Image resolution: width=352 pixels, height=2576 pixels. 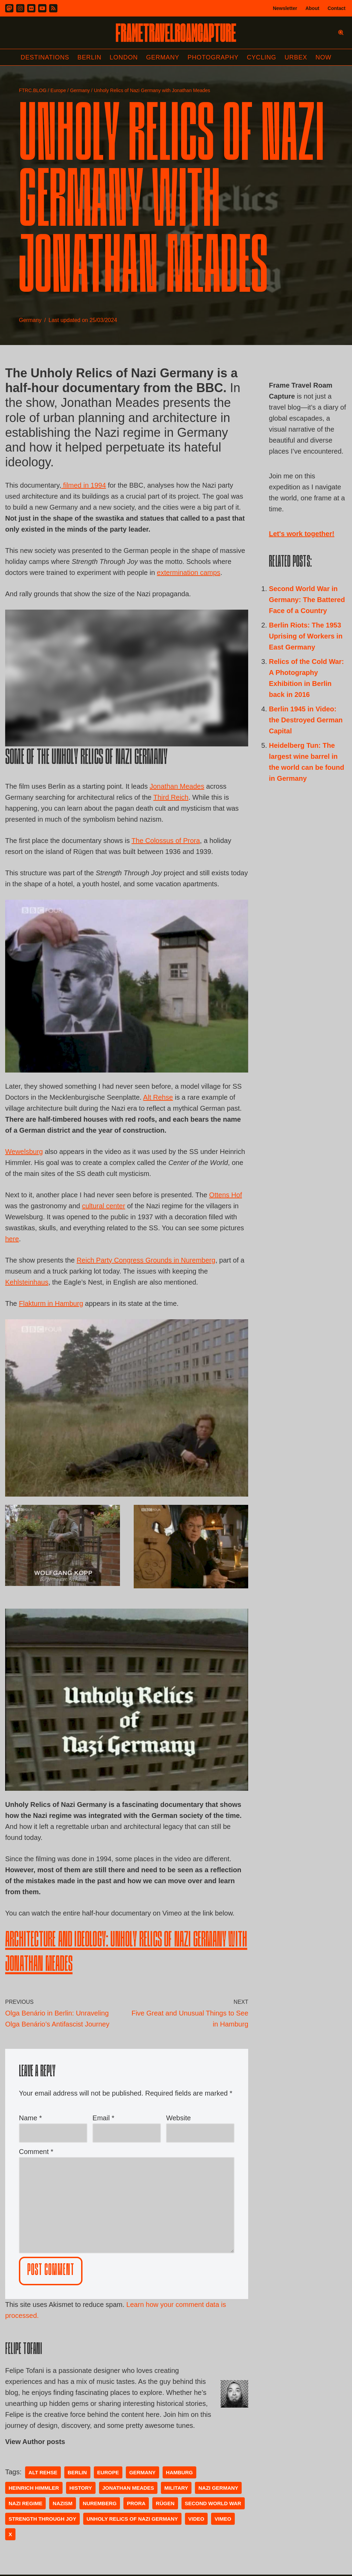 I want to click on View Author posts, so click(x=35, y=2441).